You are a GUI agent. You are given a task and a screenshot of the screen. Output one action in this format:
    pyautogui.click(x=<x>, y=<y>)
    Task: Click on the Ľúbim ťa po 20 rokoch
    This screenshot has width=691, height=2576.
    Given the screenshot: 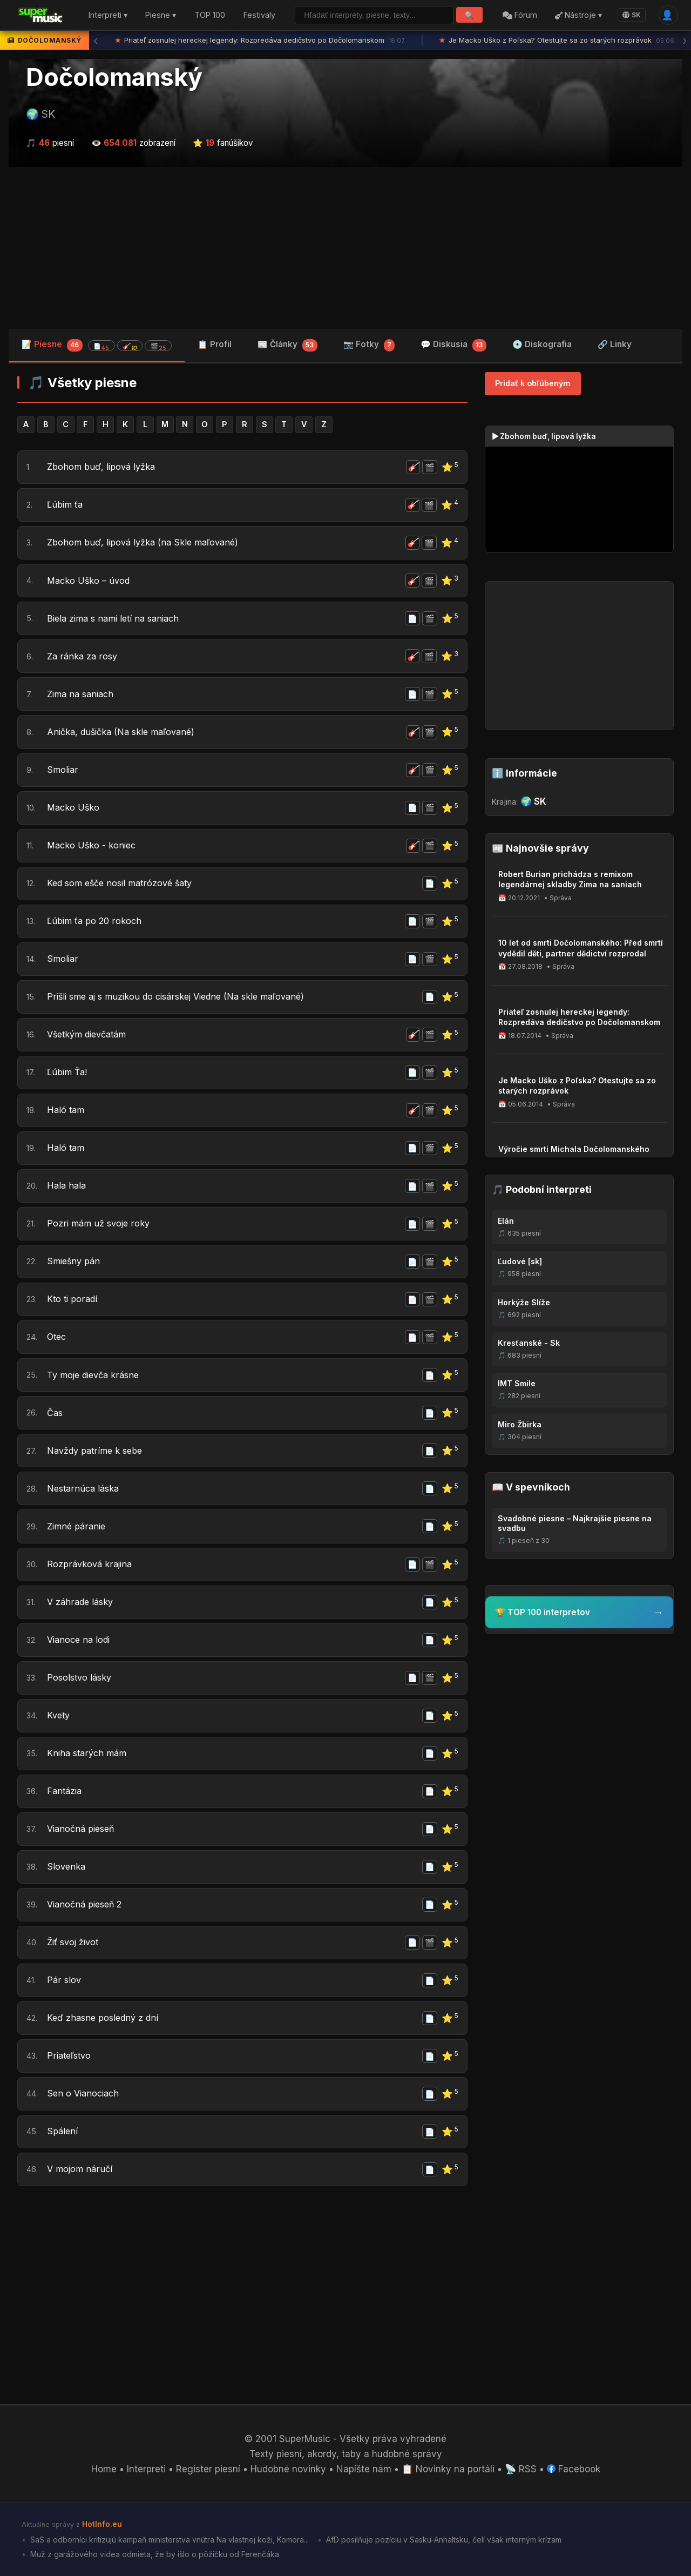 What is the action you would take?
    pyautogui.click(x=96, y=921)
    